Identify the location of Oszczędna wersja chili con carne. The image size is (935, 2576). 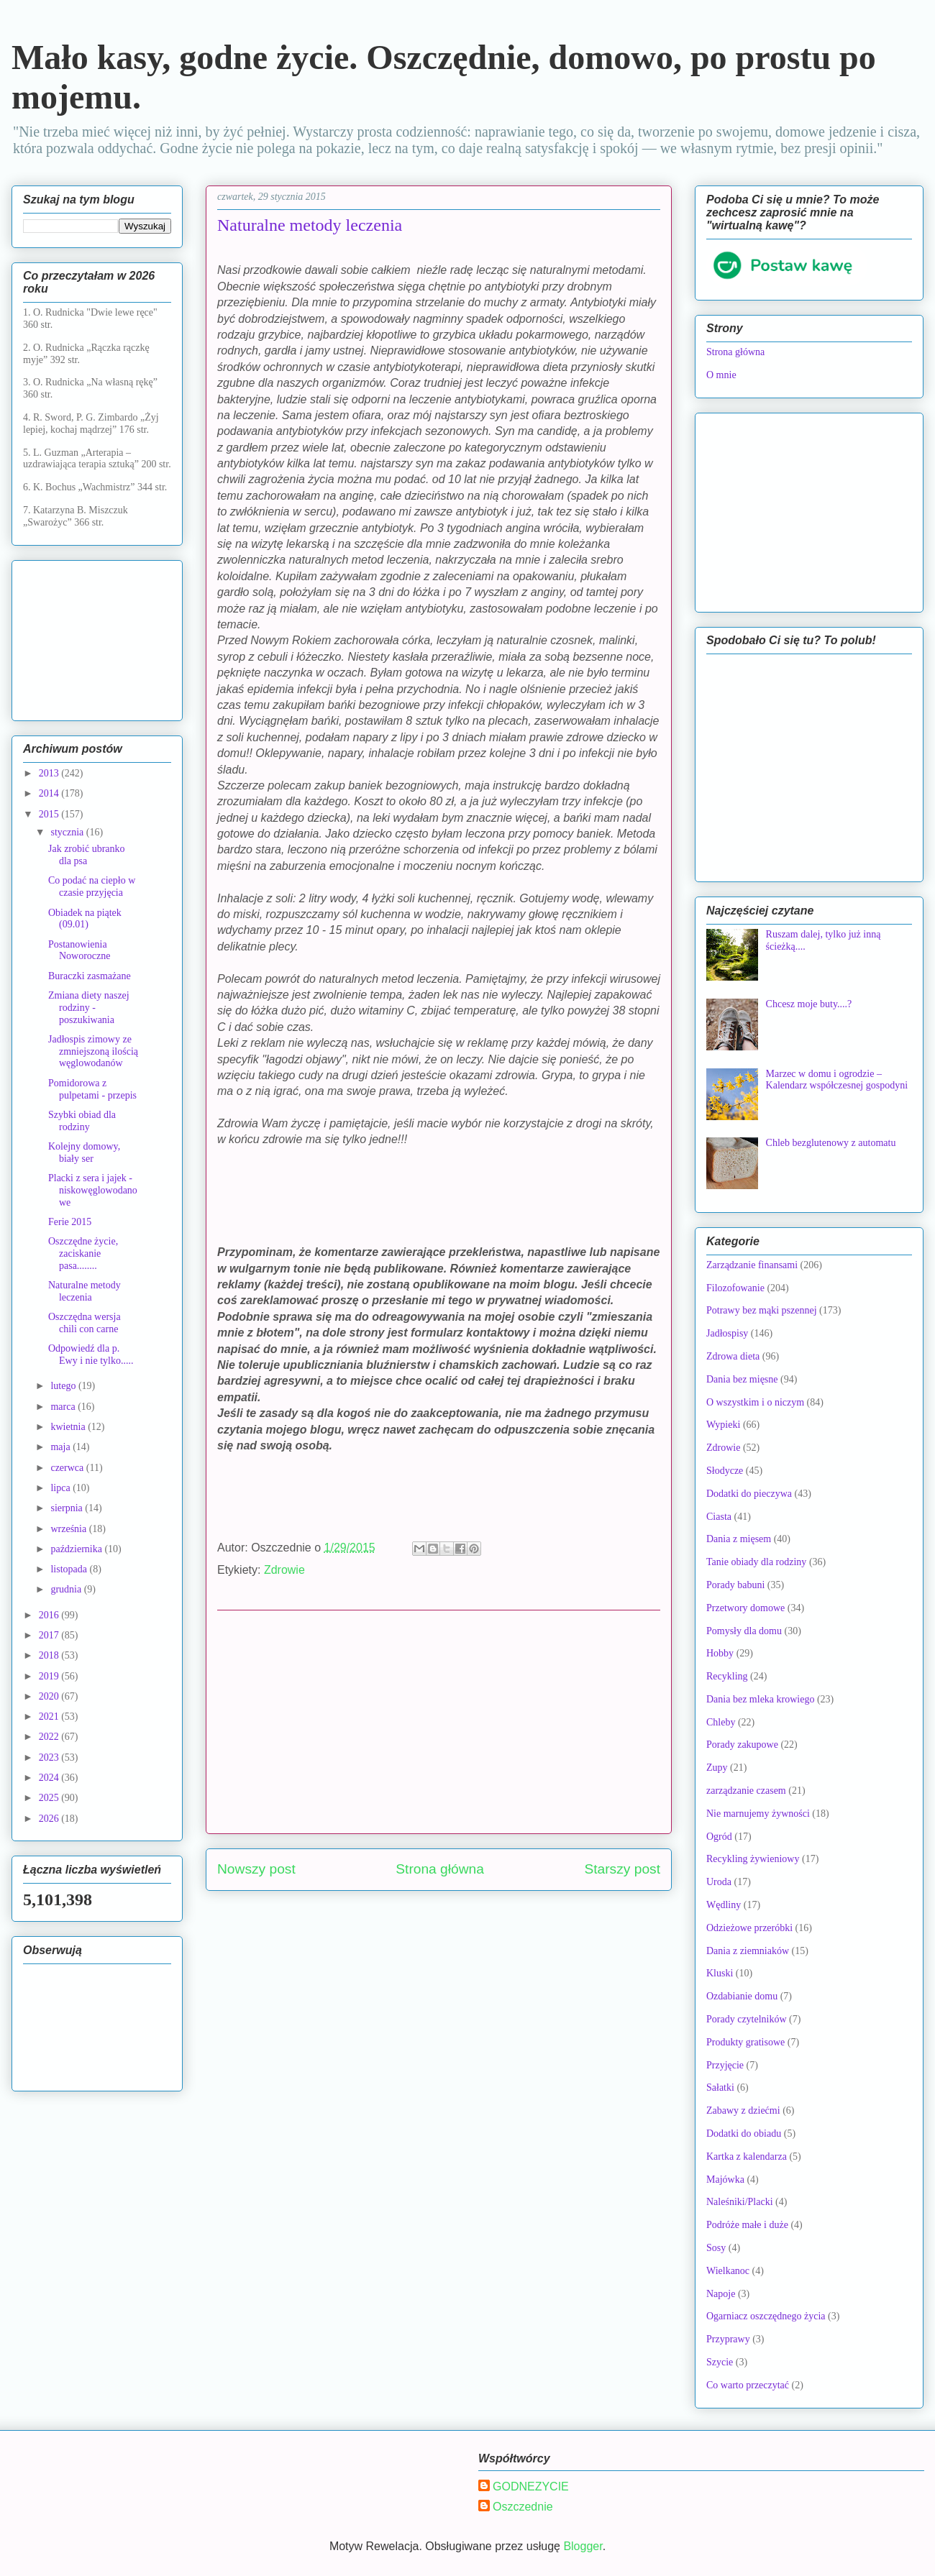
(84, 1322).